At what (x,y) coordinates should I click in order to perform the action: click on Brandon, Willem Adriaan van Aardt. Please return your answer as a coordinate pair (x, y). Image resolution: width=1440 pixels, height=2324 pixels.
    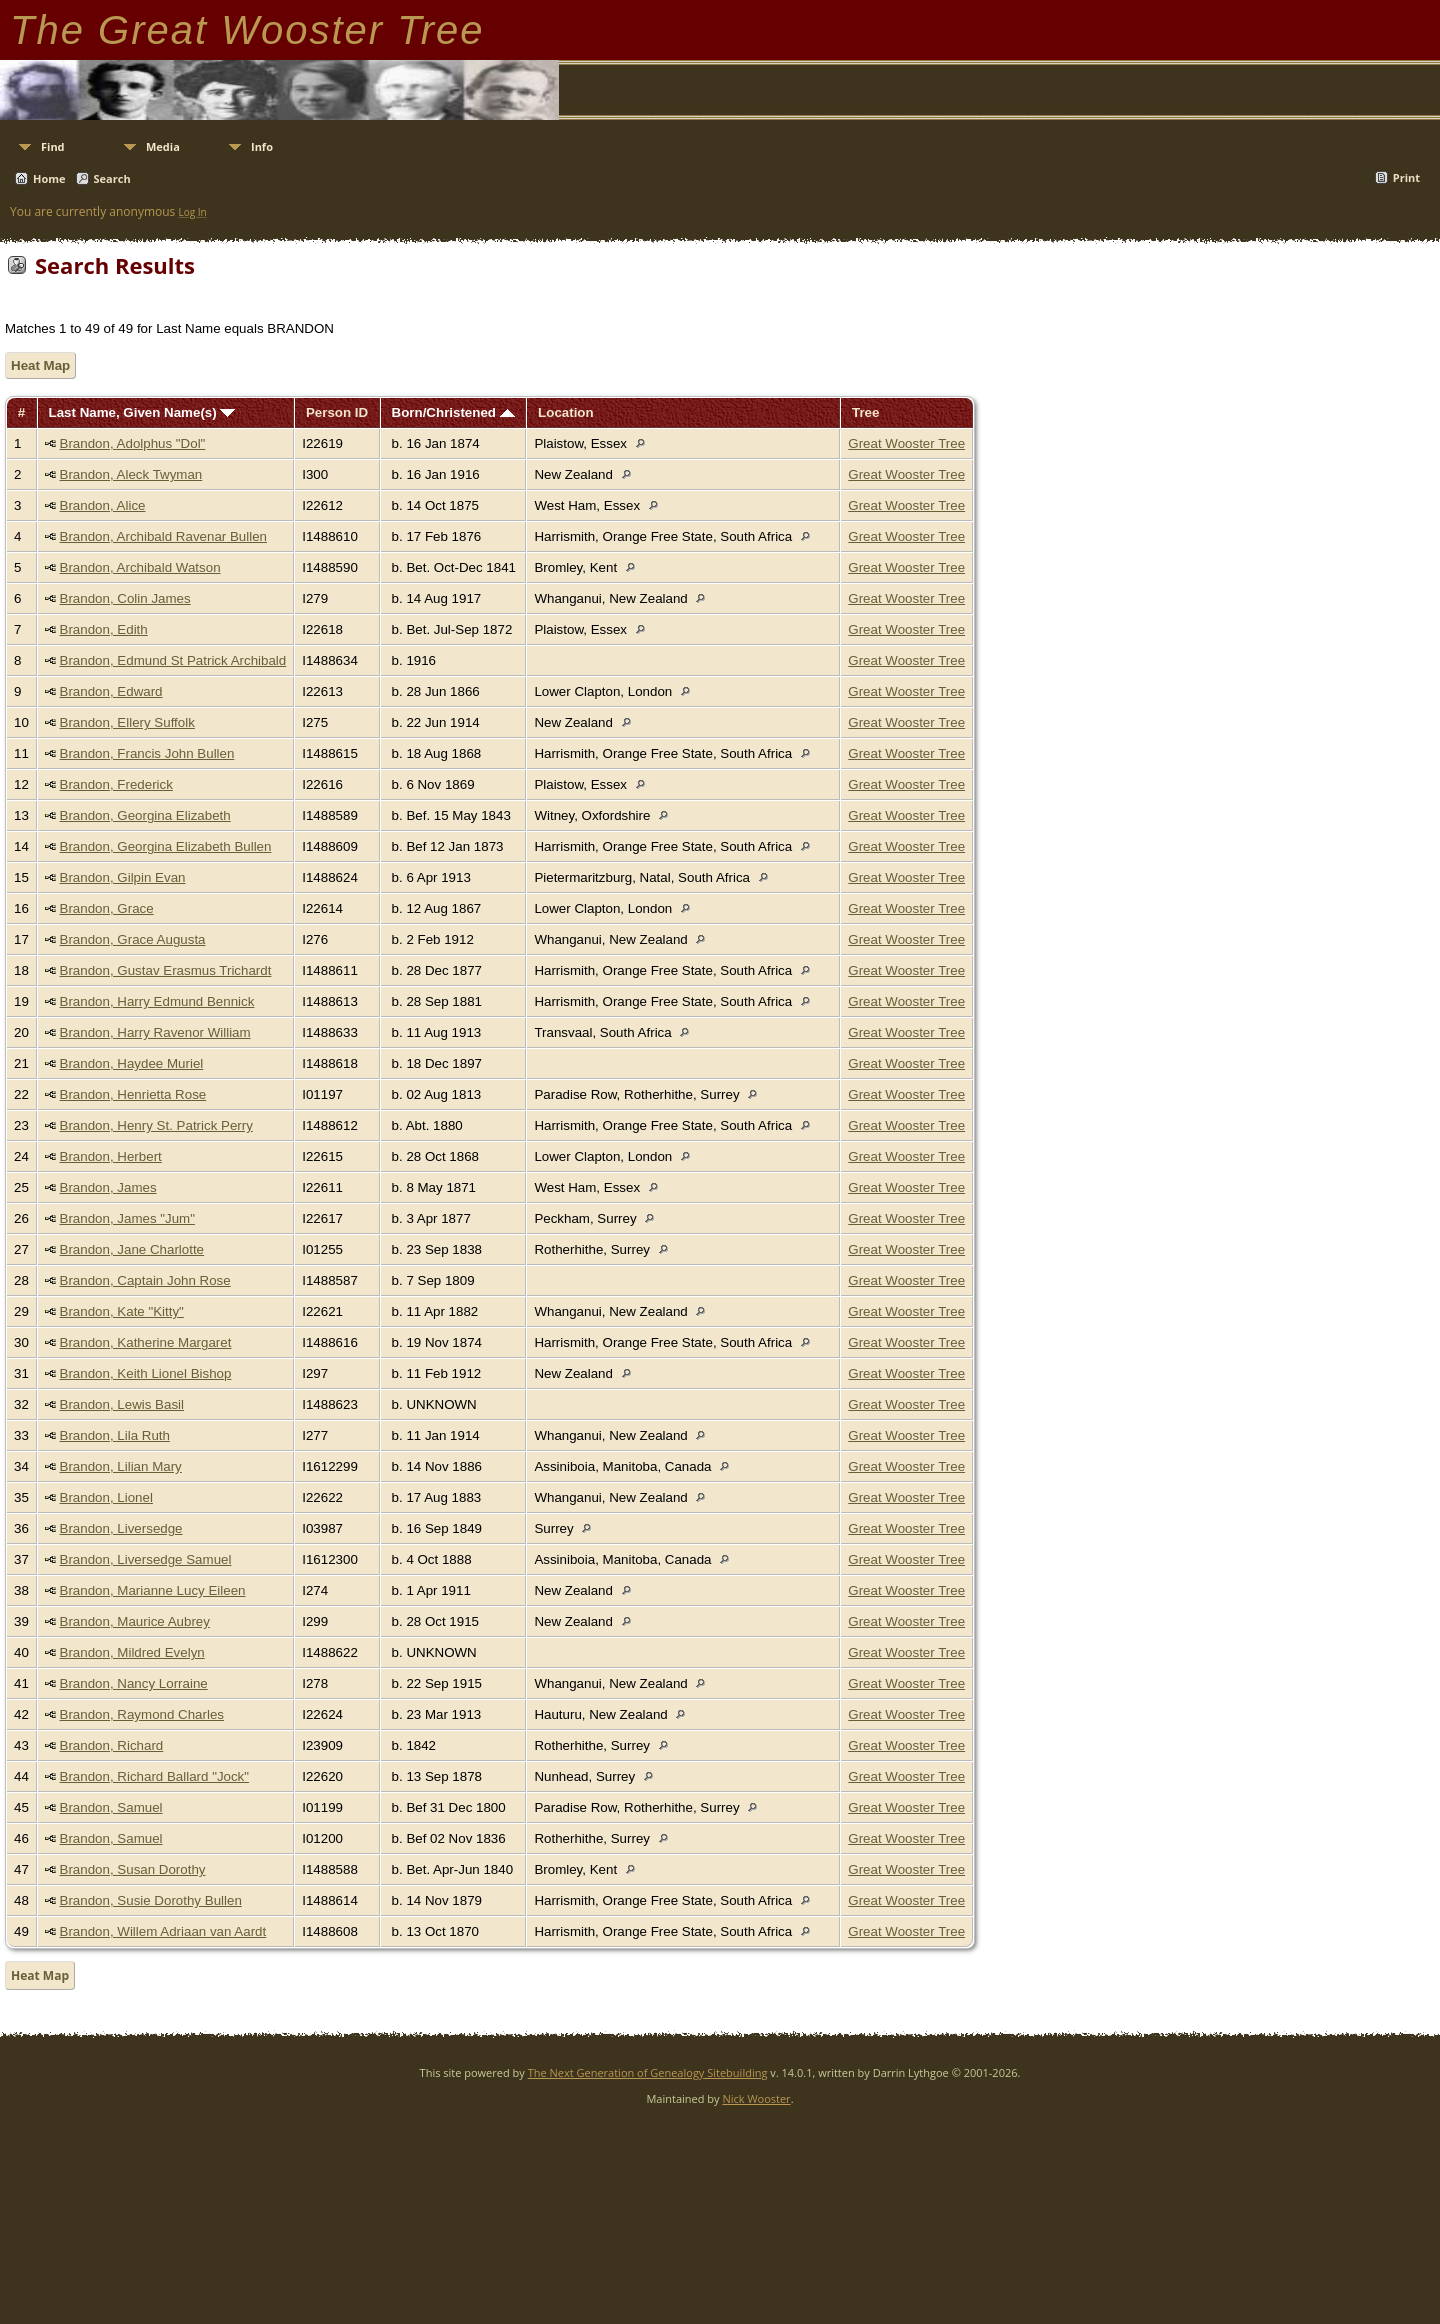
    Looking at the image, I should click on (163, 1931).